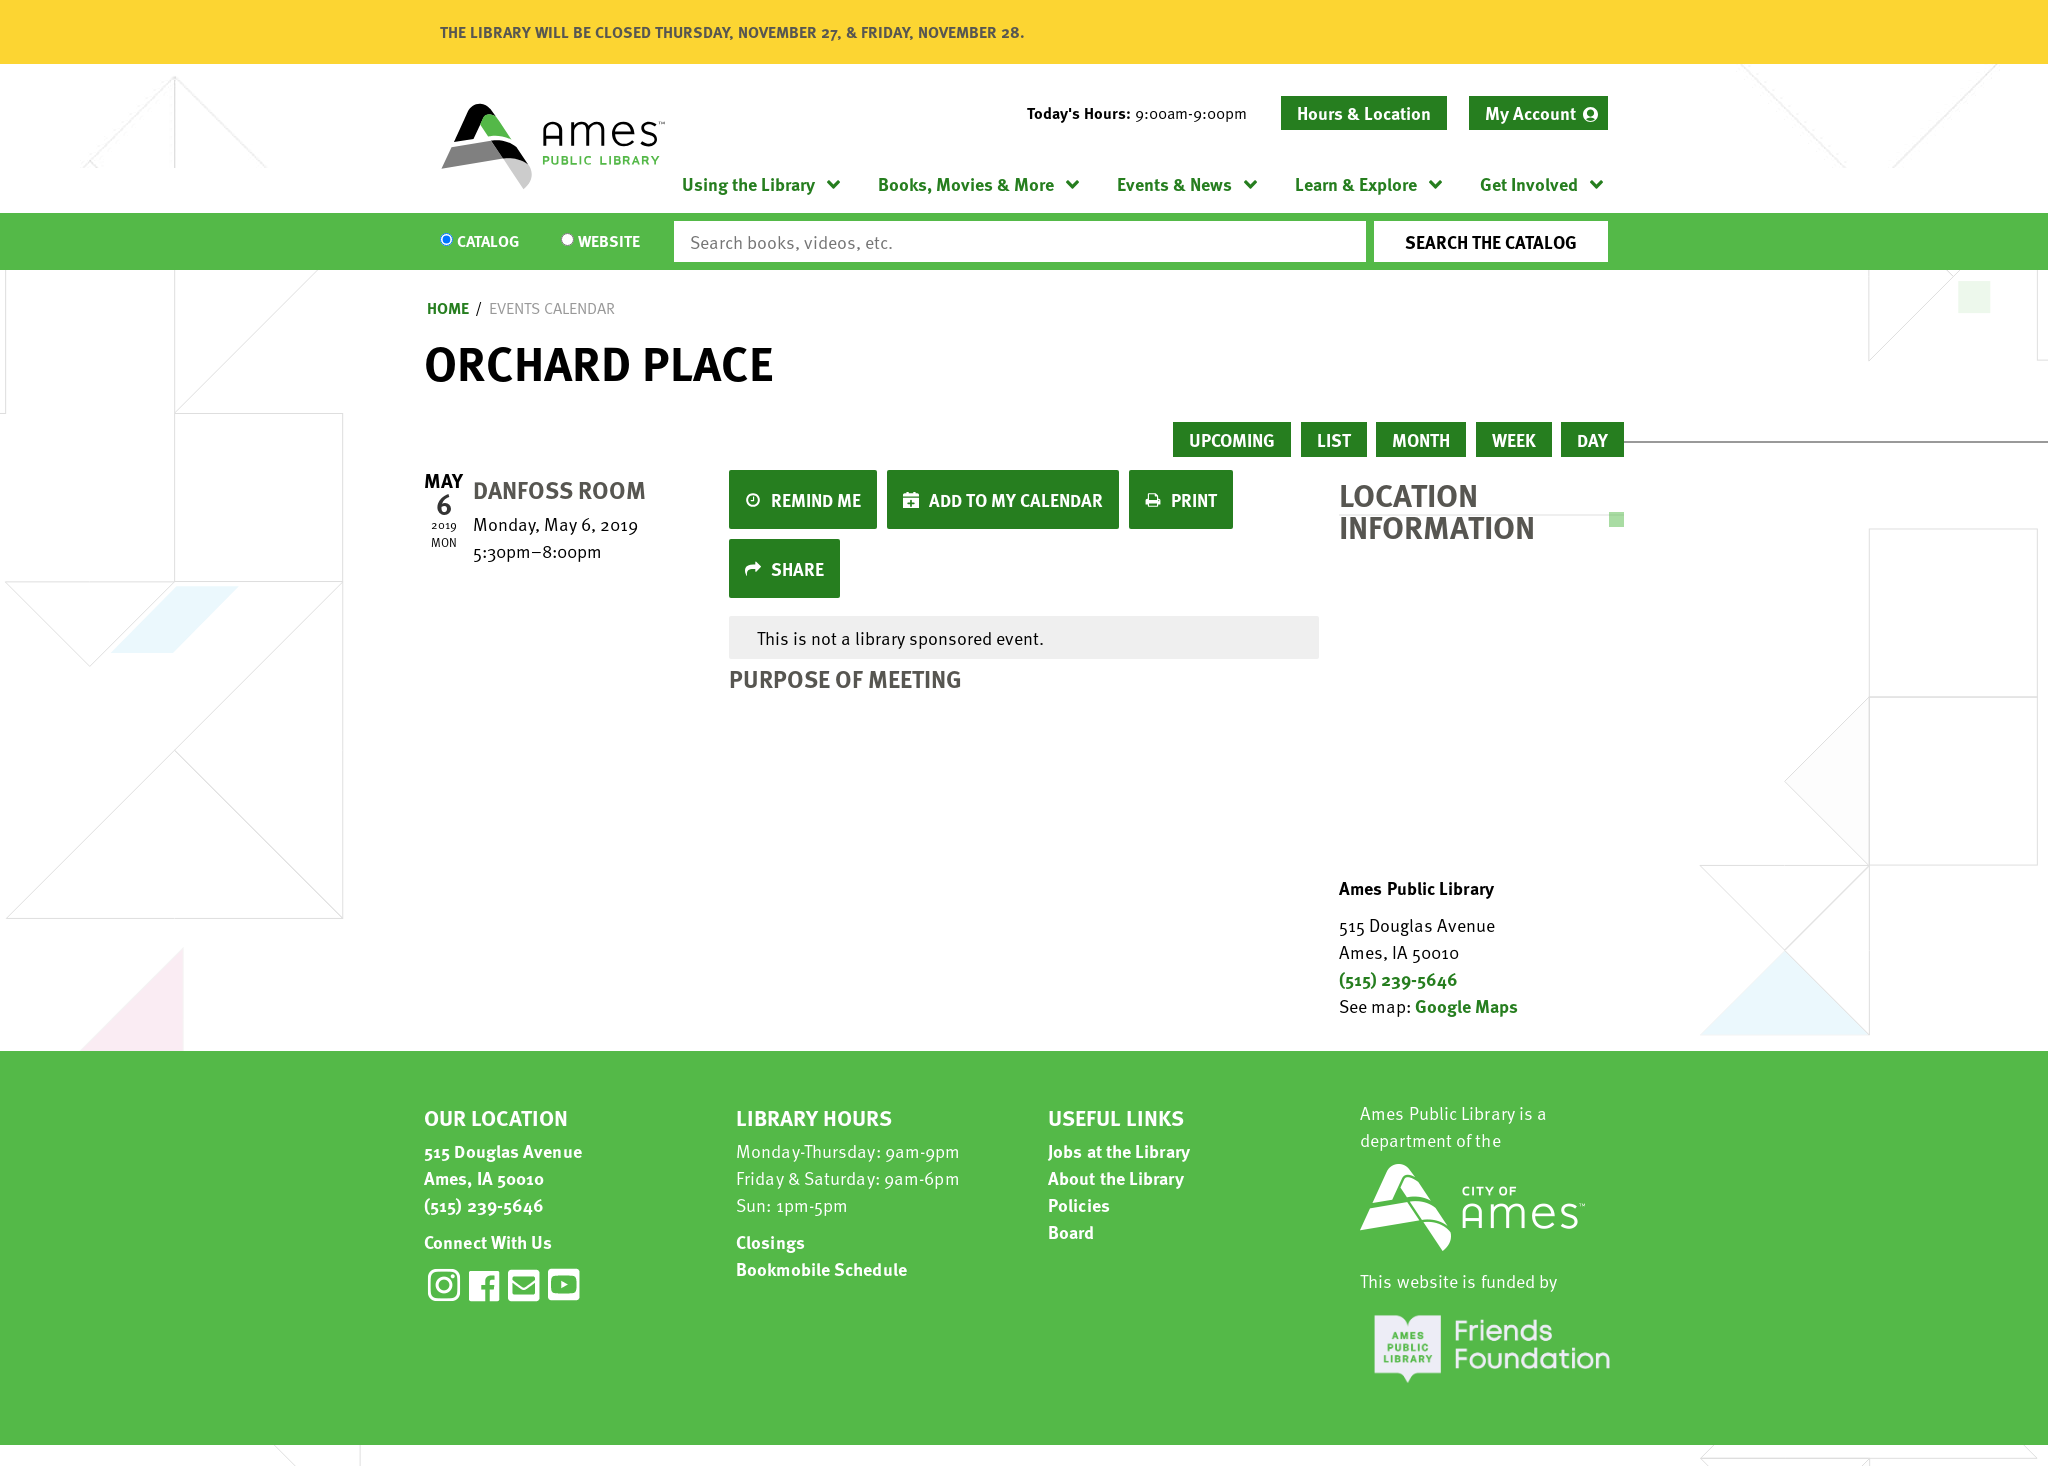 The height and width of the screenshot is (1466, 2048). Describe the element at coordinates (1356, 183) in the screenshot. I see `Learn & Explore` at that location.